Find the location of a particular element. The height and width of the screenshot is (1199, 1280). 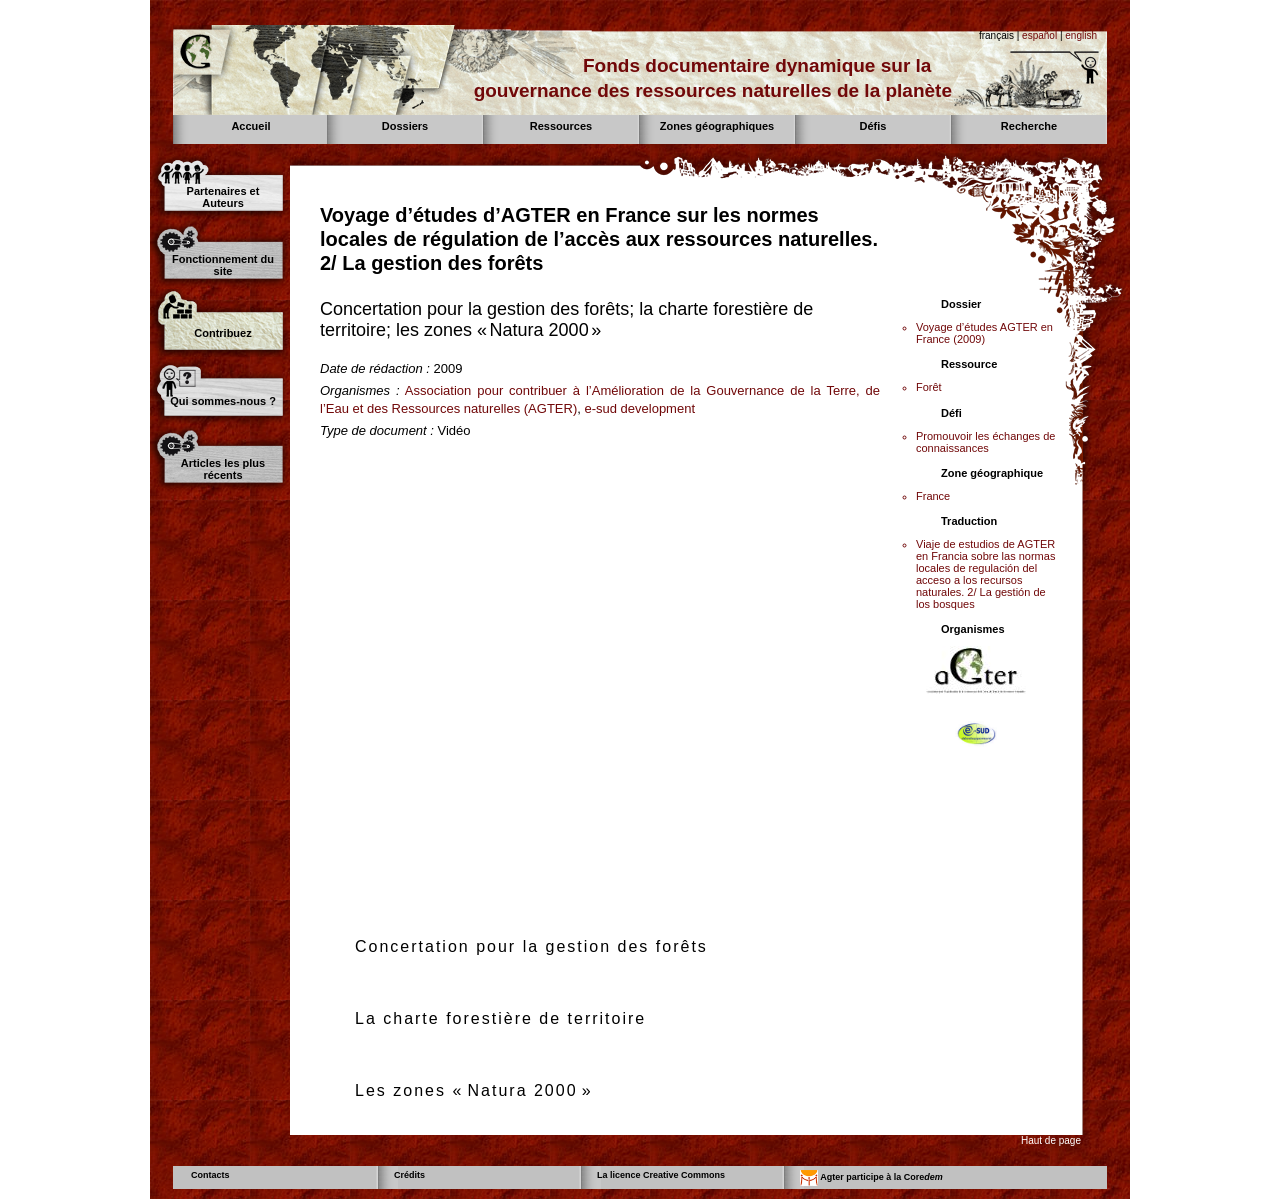

Qui sommes-nous ? is located at coordinates (223, 401).